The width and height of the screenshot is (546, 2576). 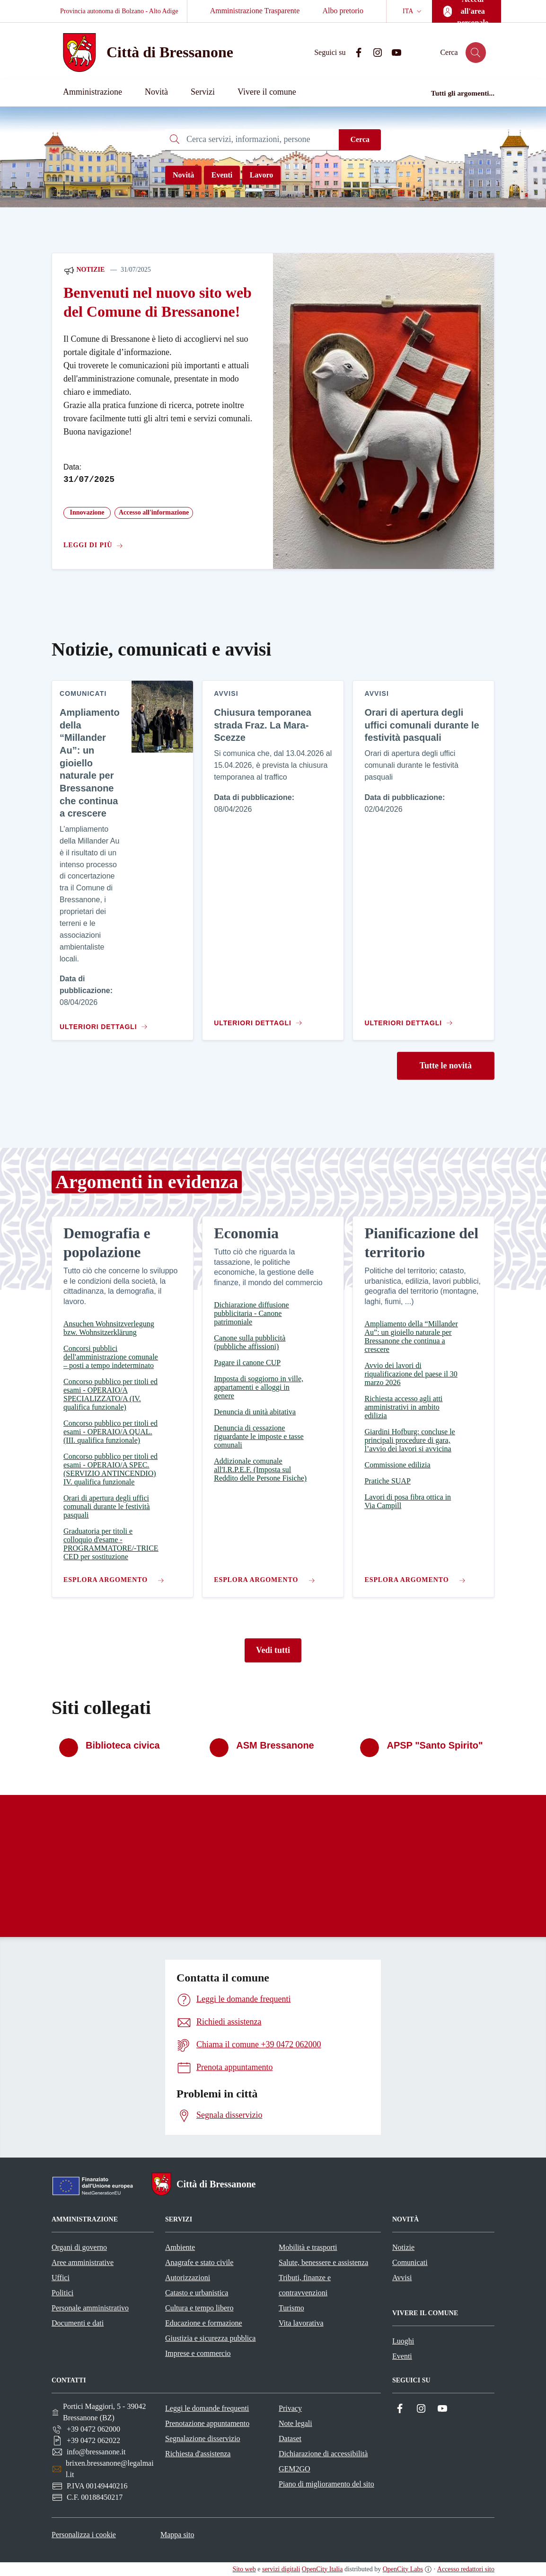 I want to click on Novità, so click(x=183, y=175).